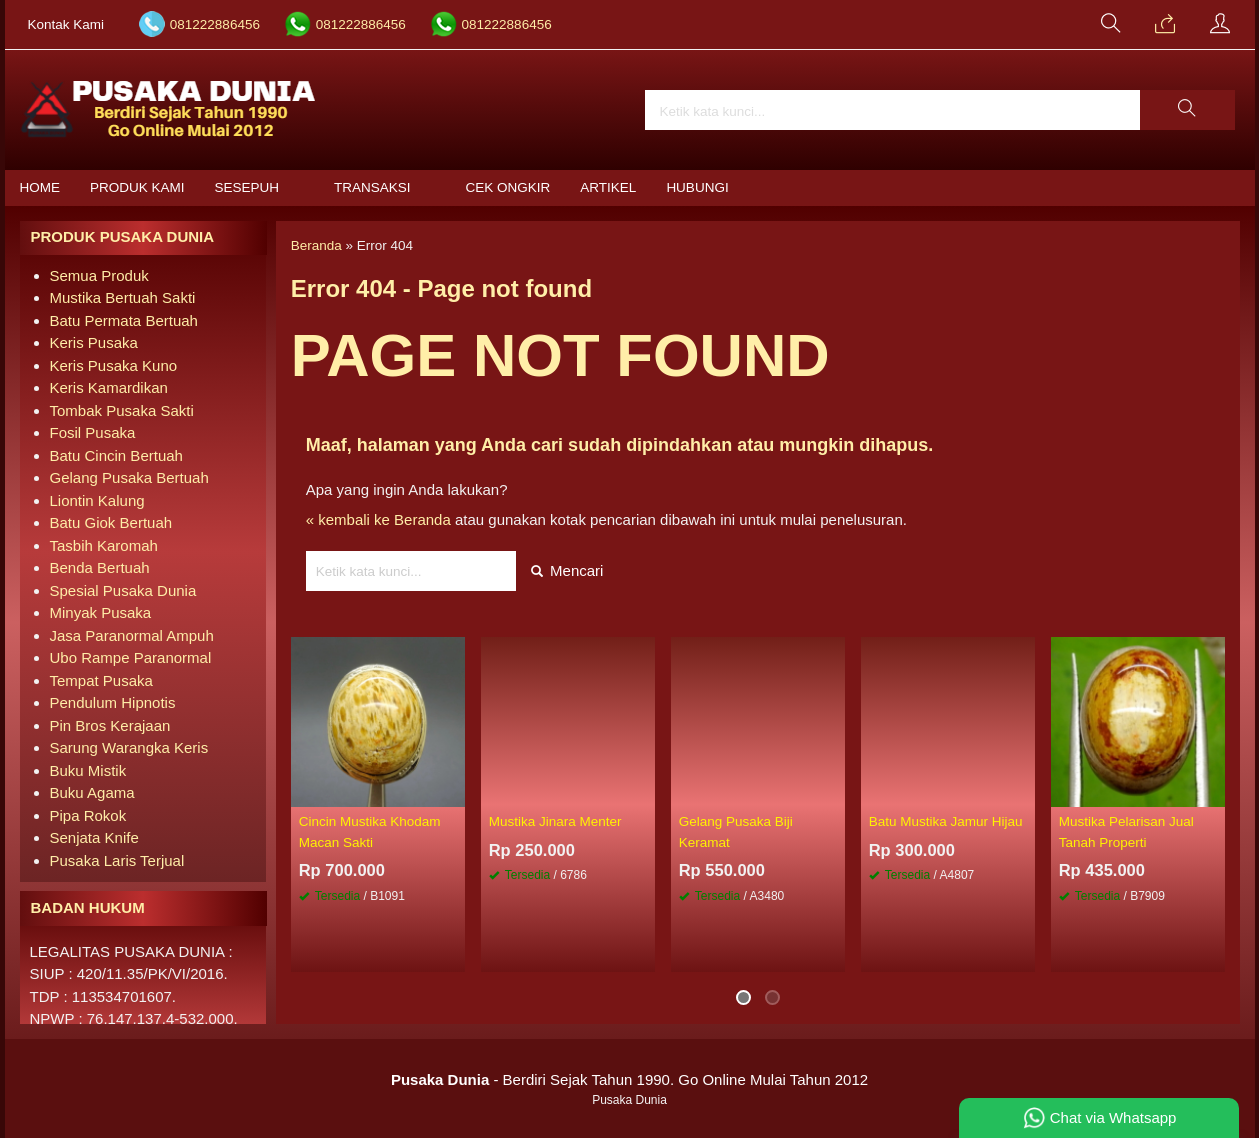 The height and width of the screenshot is (1138, 1259). I want to click on Mencari [button], so click(567, 570).